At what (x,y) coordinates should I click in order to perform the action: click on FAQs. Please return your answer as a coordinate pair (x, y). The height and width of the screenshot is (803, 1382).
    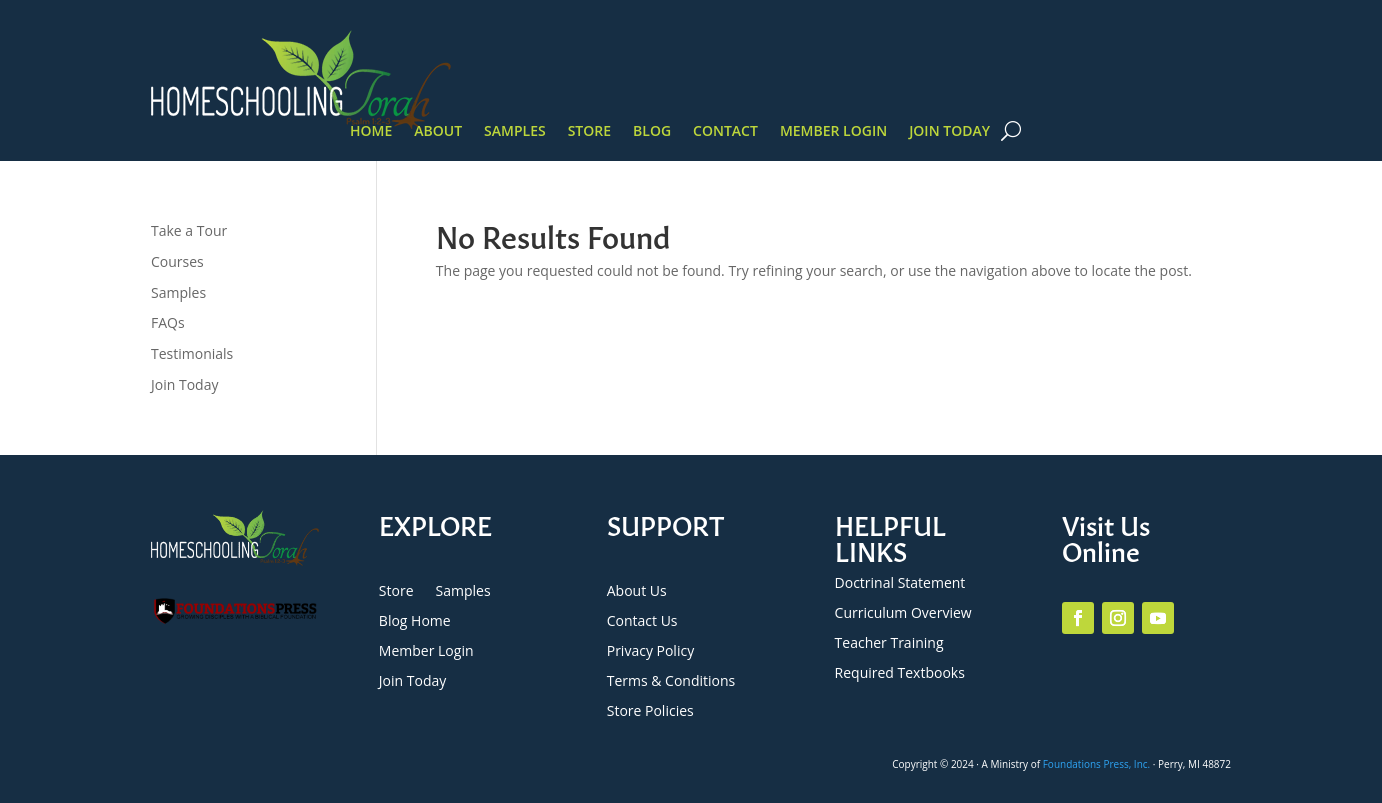
    Looking at the image, I should click on (168, 322).